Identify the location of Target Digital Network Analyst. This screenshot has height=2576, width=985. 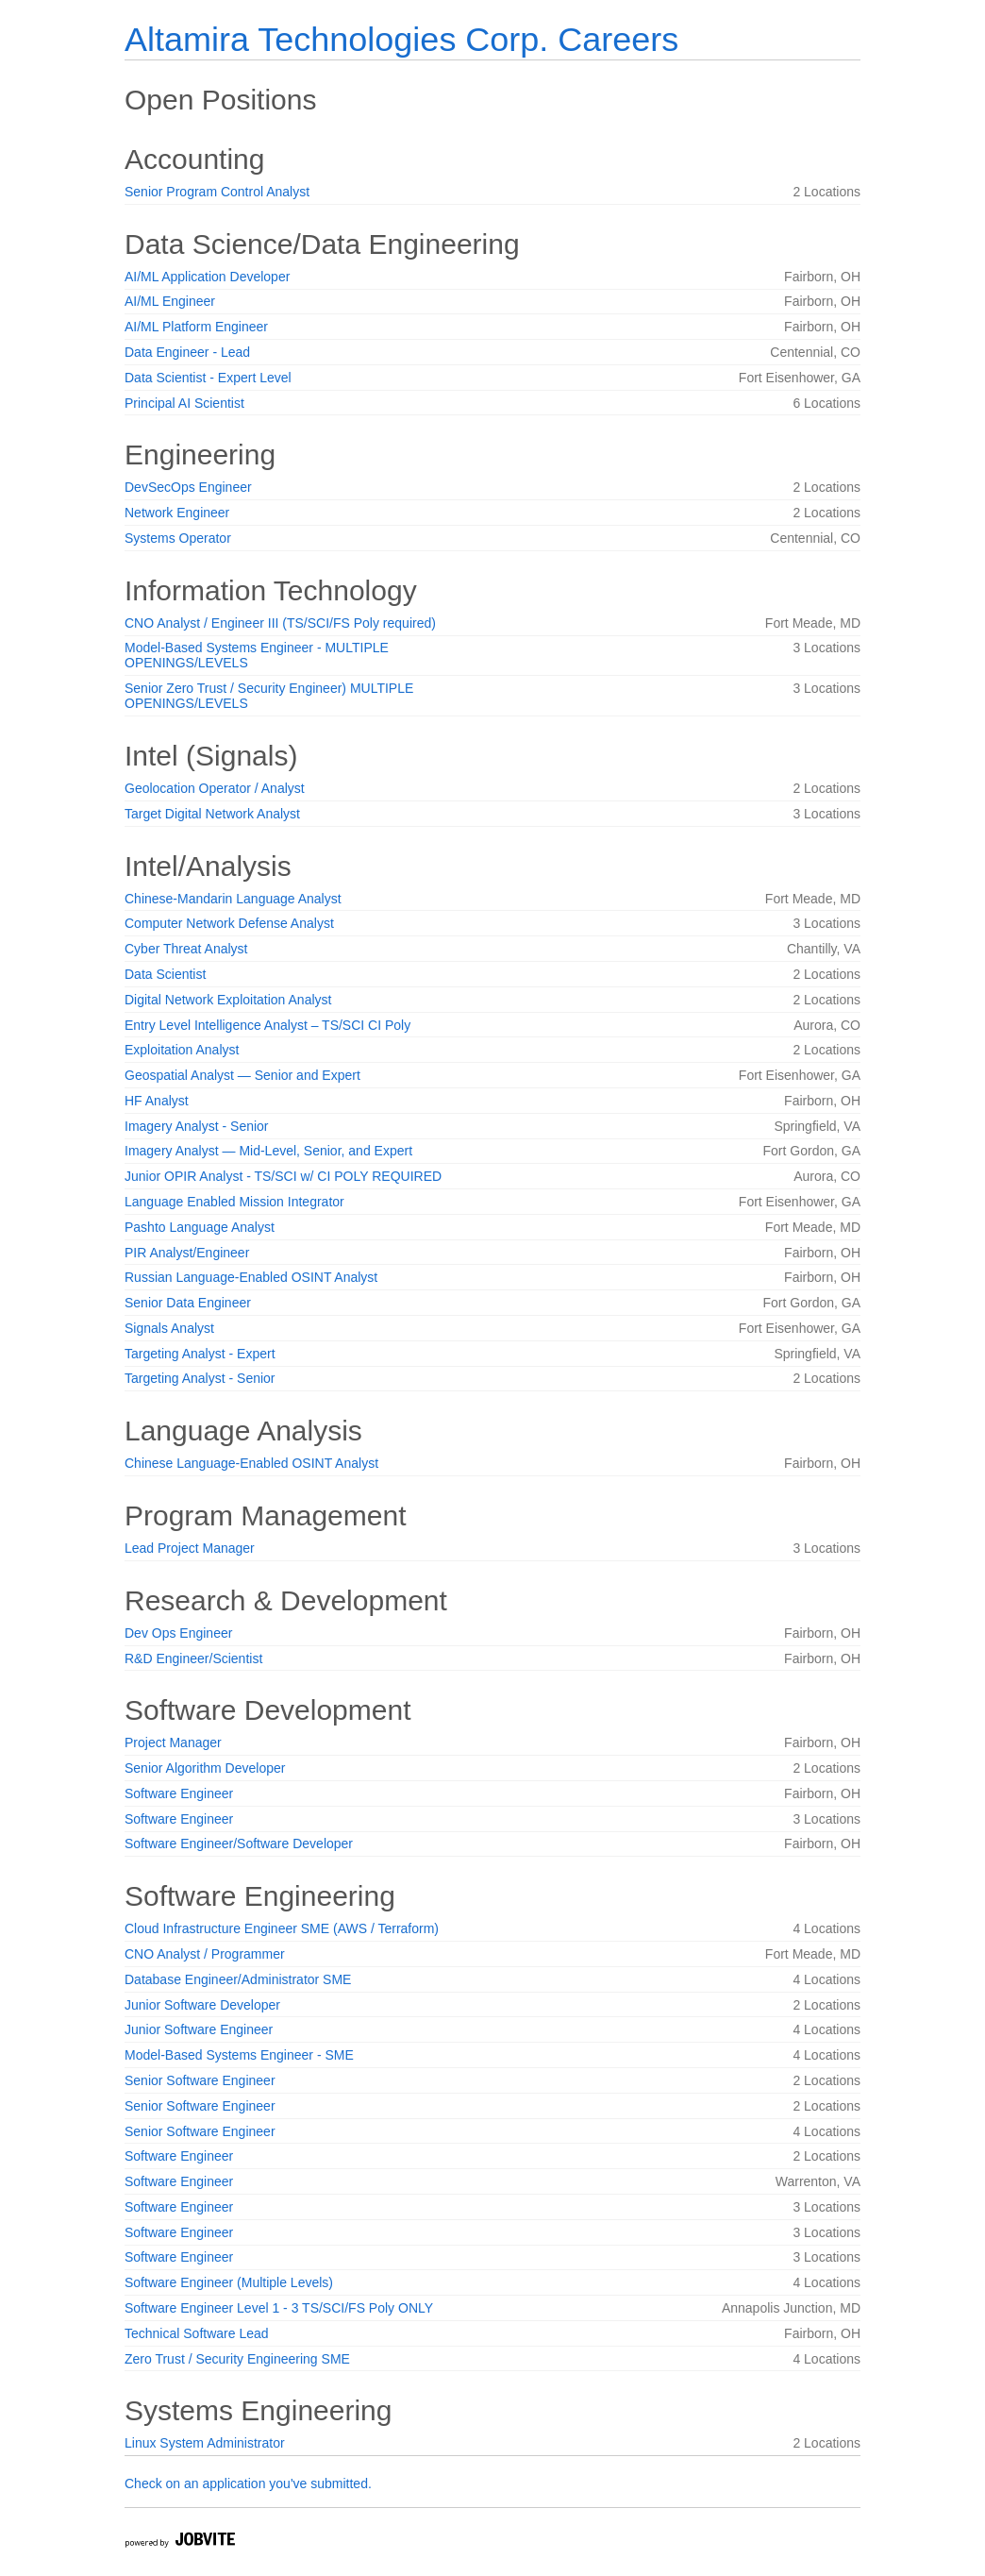
(212, 813).